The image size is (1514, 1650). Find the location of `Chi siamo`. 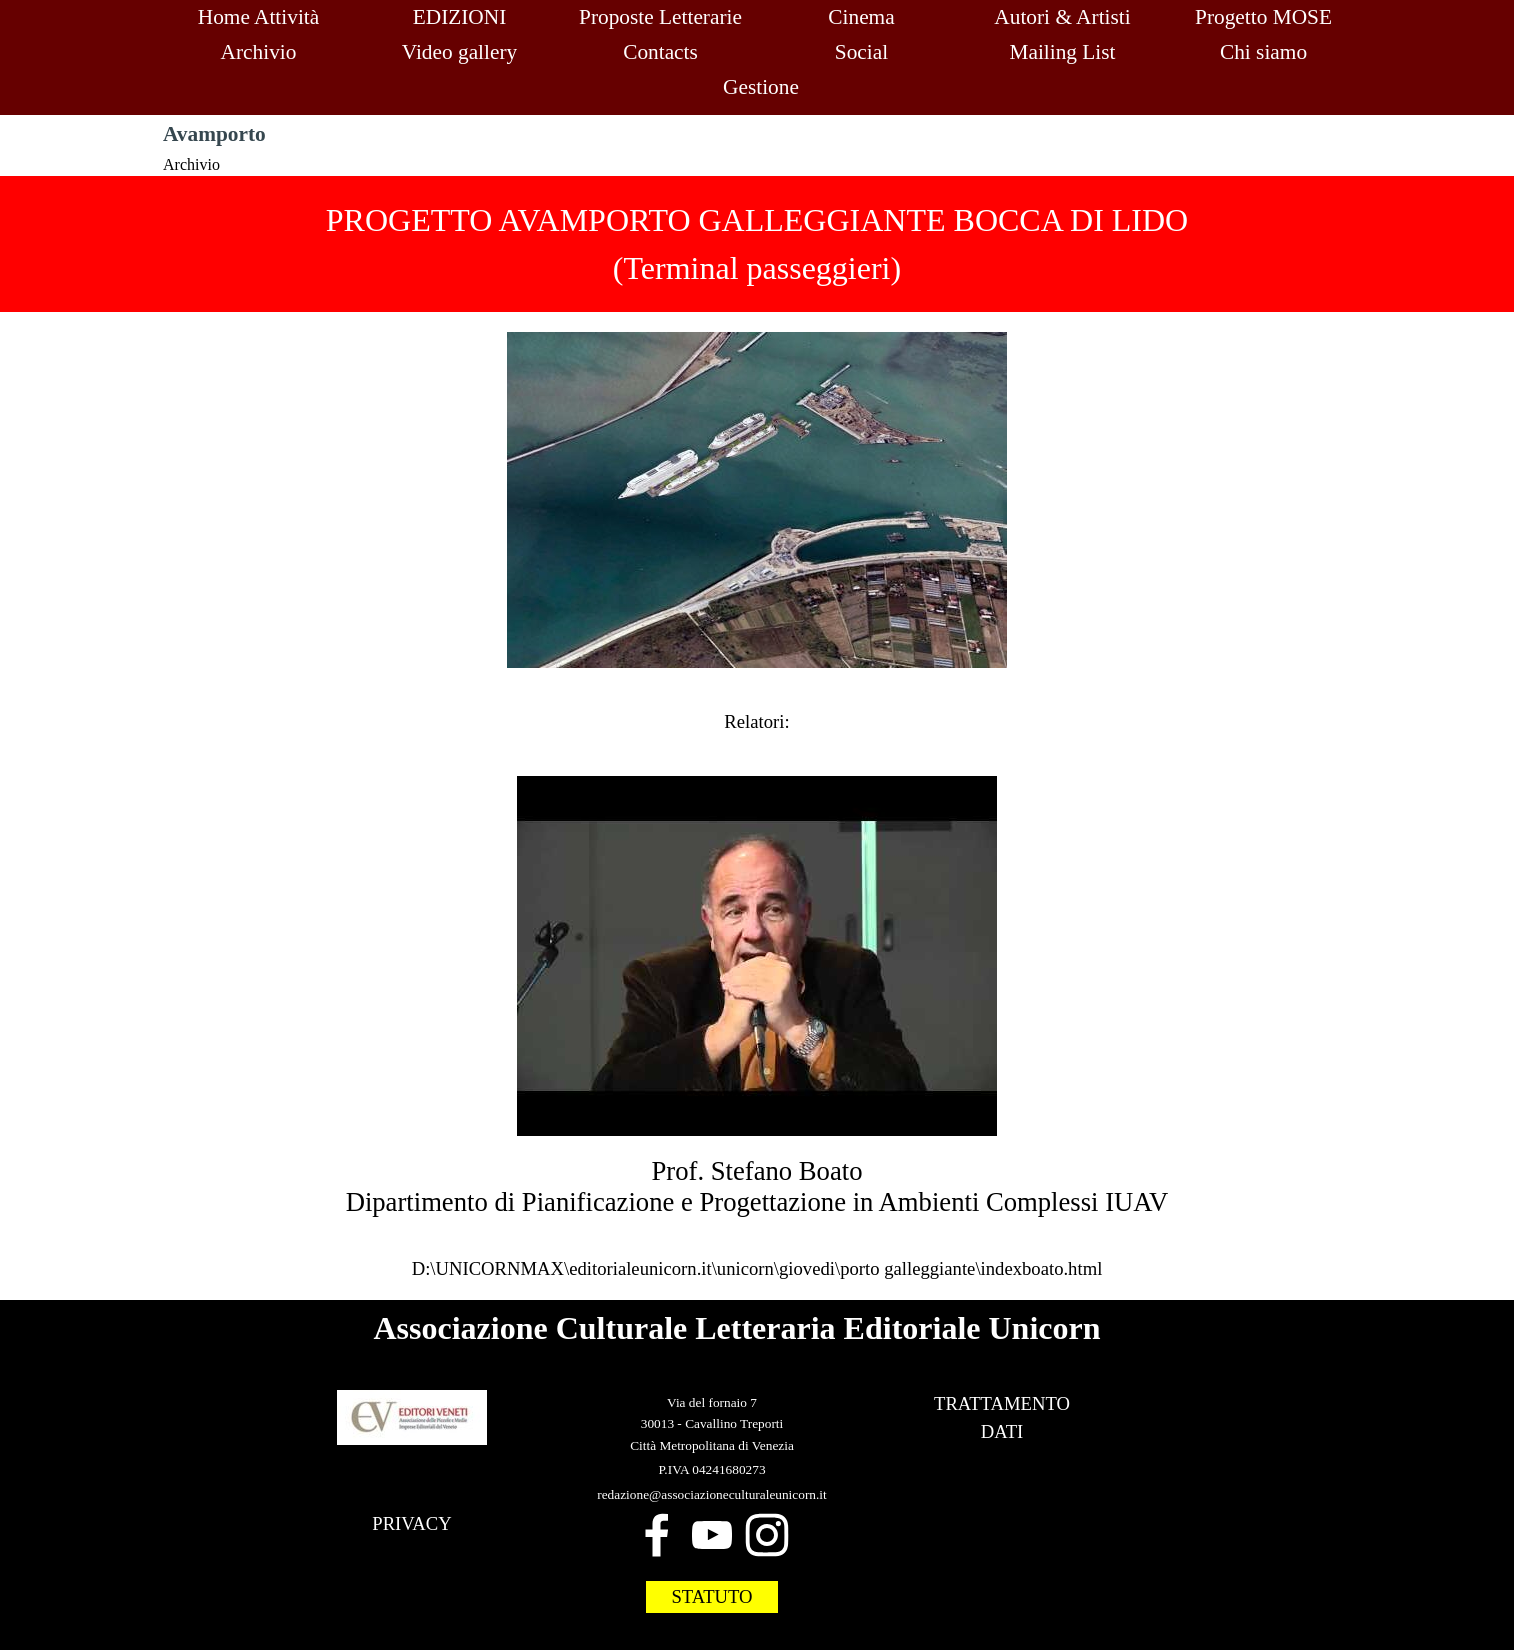

Chi siamo is located at coordinates (1263, 52).